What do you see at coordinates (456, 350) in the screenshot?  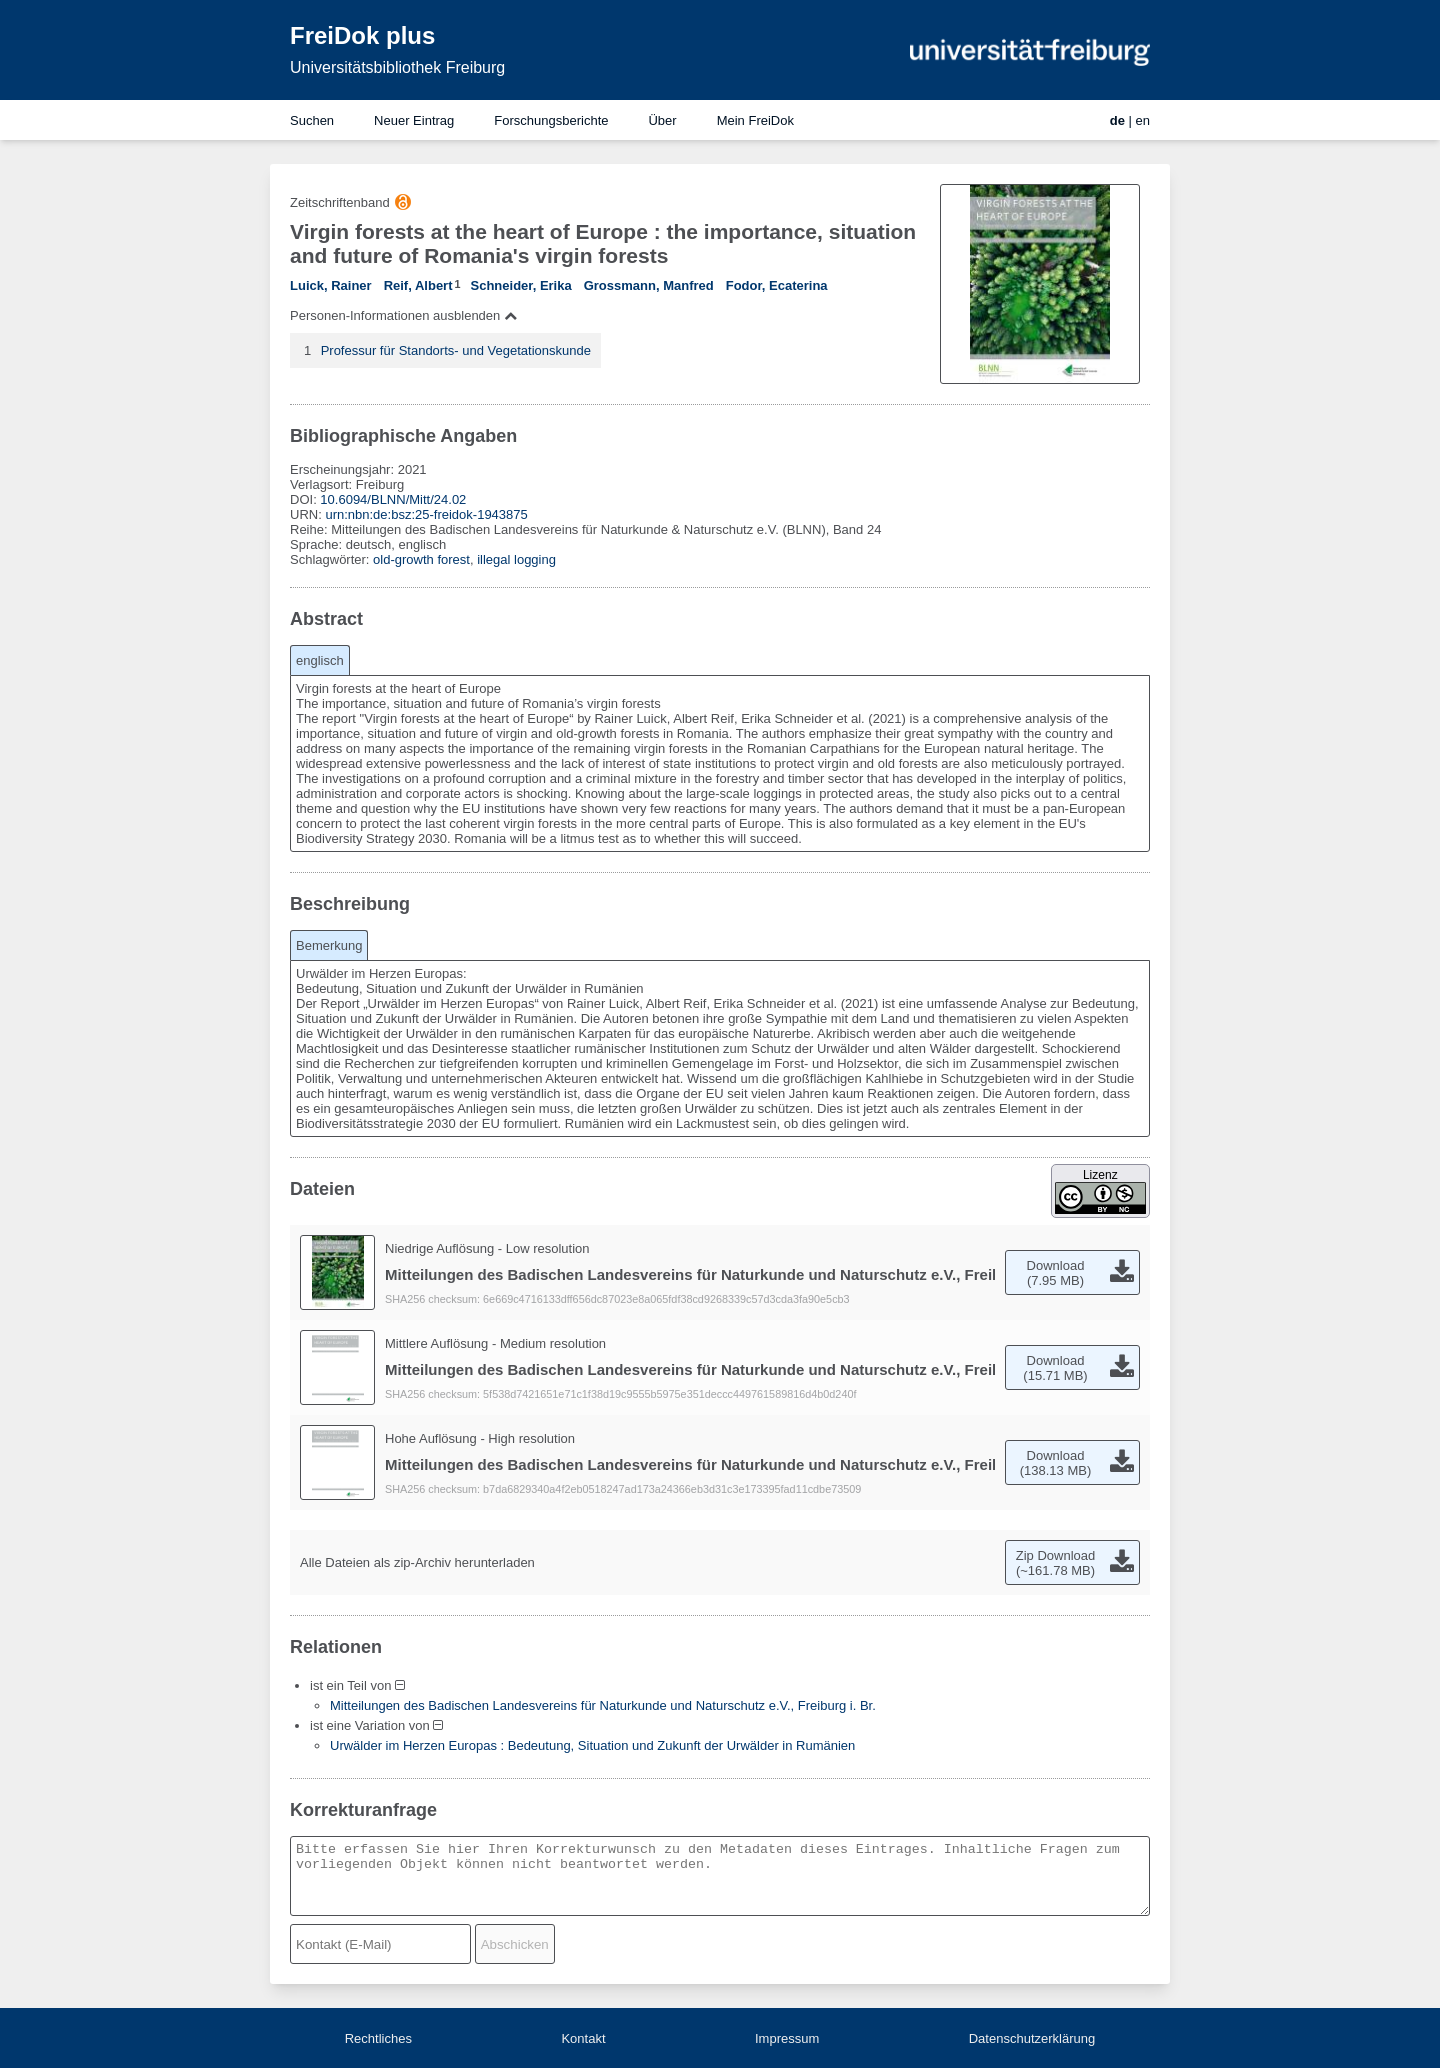 I see `Professur für Standorts- und Vegetationskunde` at bounding box center [456, 350].